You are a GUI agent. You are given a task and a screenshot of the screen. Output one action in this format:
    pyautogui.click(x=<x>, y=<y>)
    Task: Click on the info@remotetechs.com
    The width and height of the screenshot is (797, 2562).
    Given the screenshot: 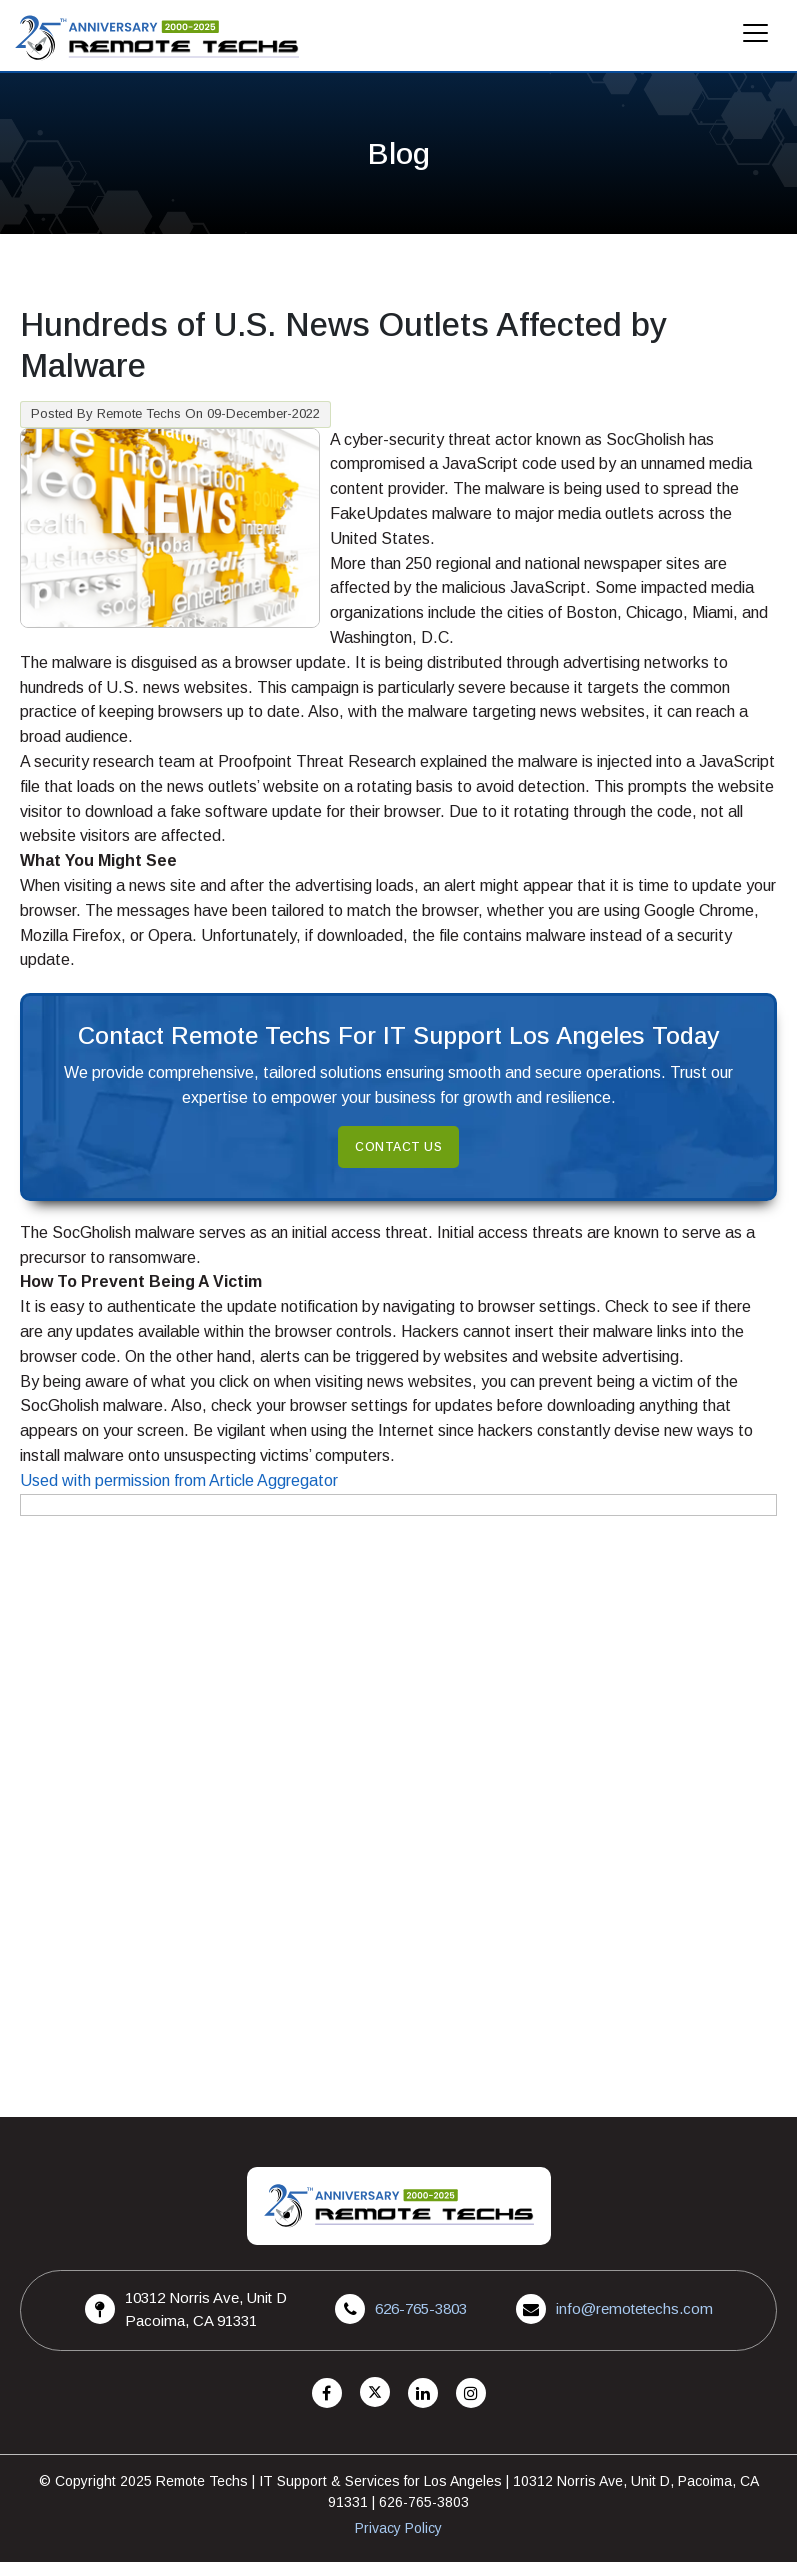 What is the action you would take?
    pyautogui.click(x=634, y=2308)
    